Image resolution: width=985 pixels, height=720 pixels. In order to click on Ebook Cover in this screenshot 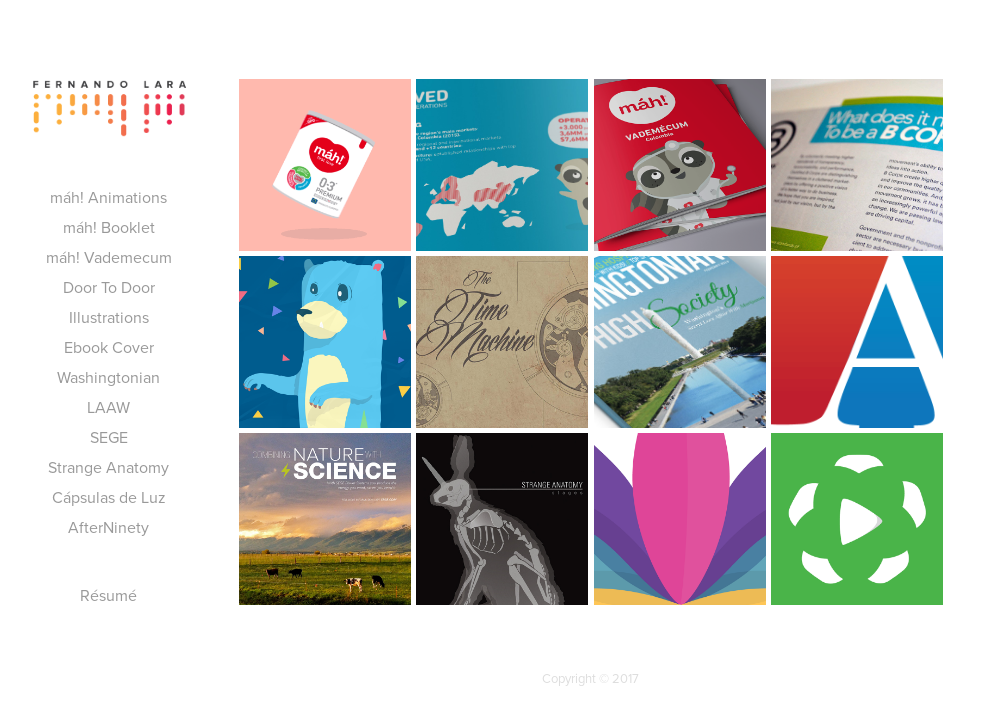, I will do `click(109, 347)`.